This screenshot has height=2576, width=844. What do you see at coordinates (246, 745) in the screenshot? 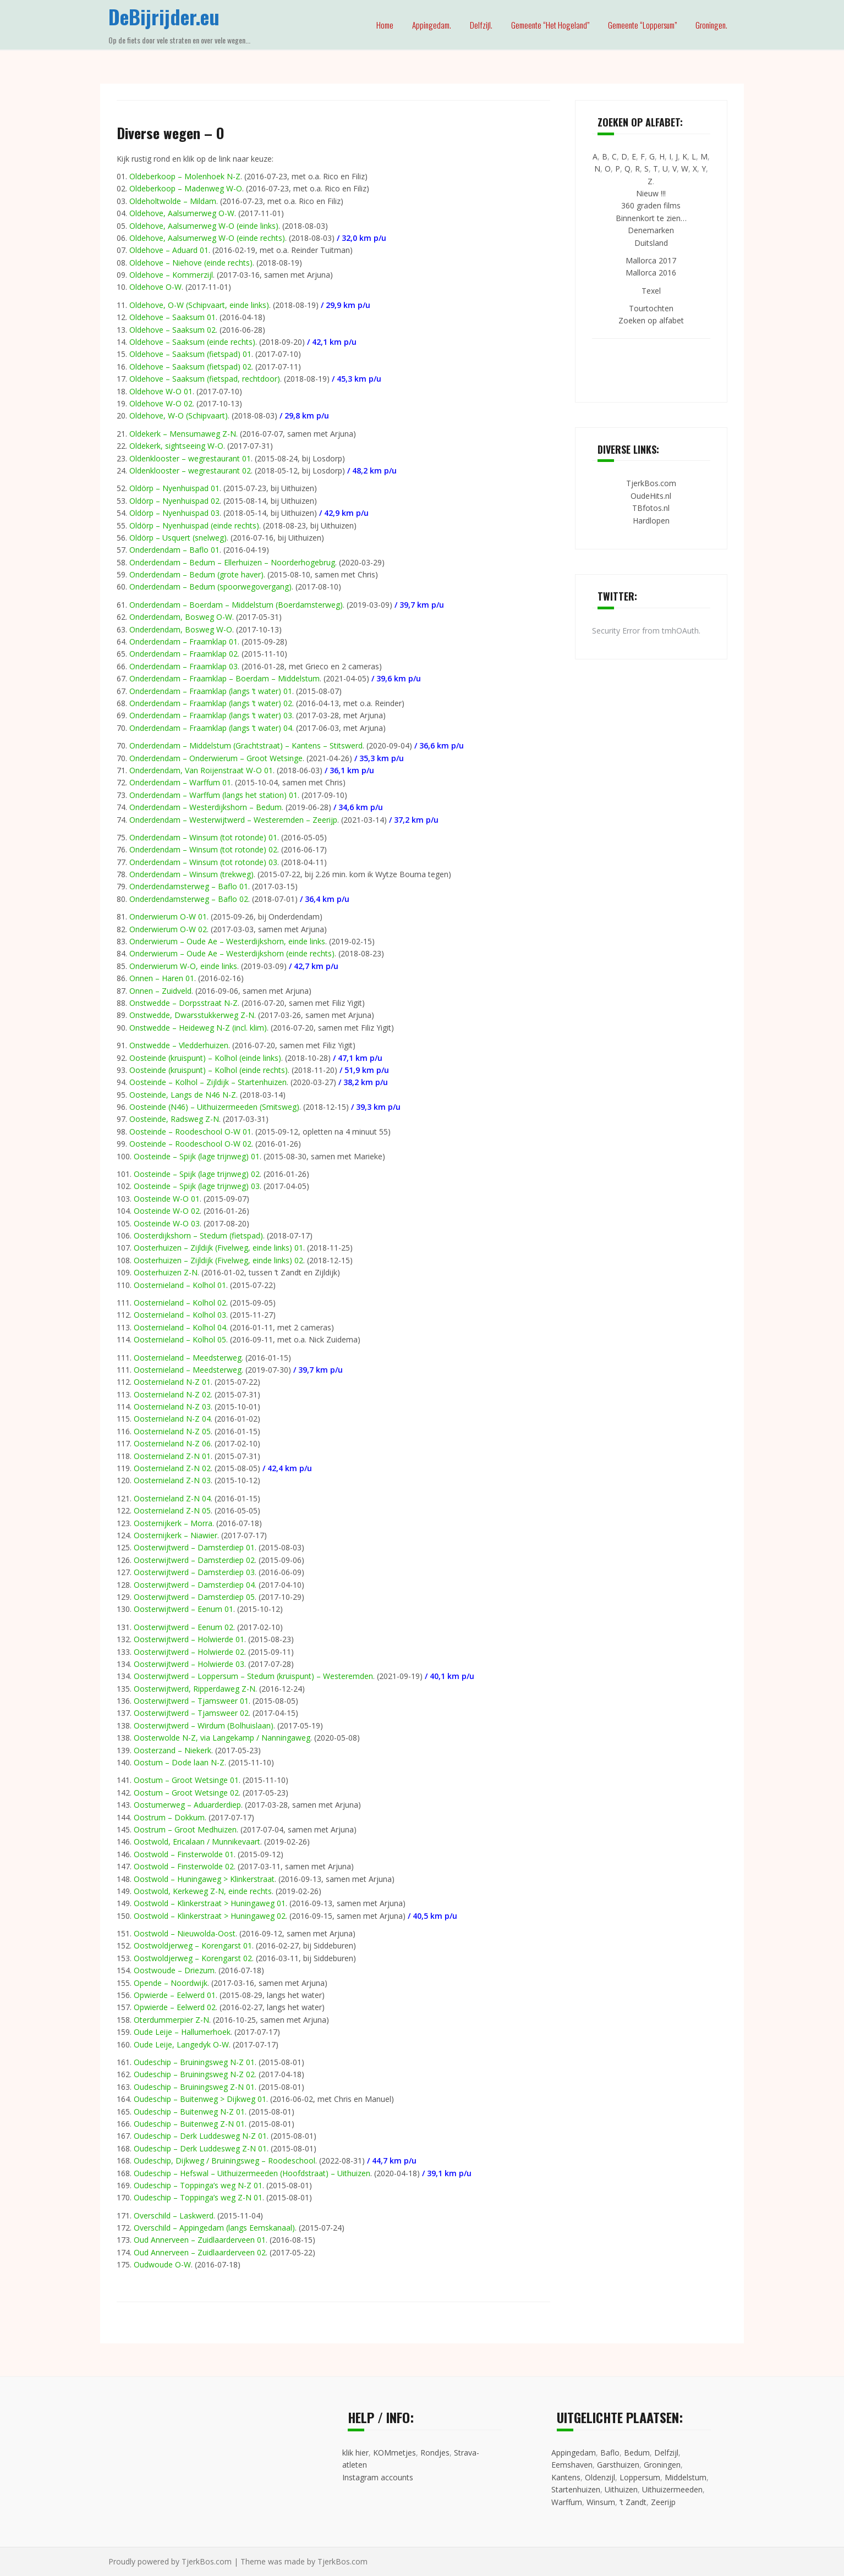
I see `Onderdendam – Middelstum (Grachtstraat) – Kantens – Stitswerd` at bounding box center [246, 745].